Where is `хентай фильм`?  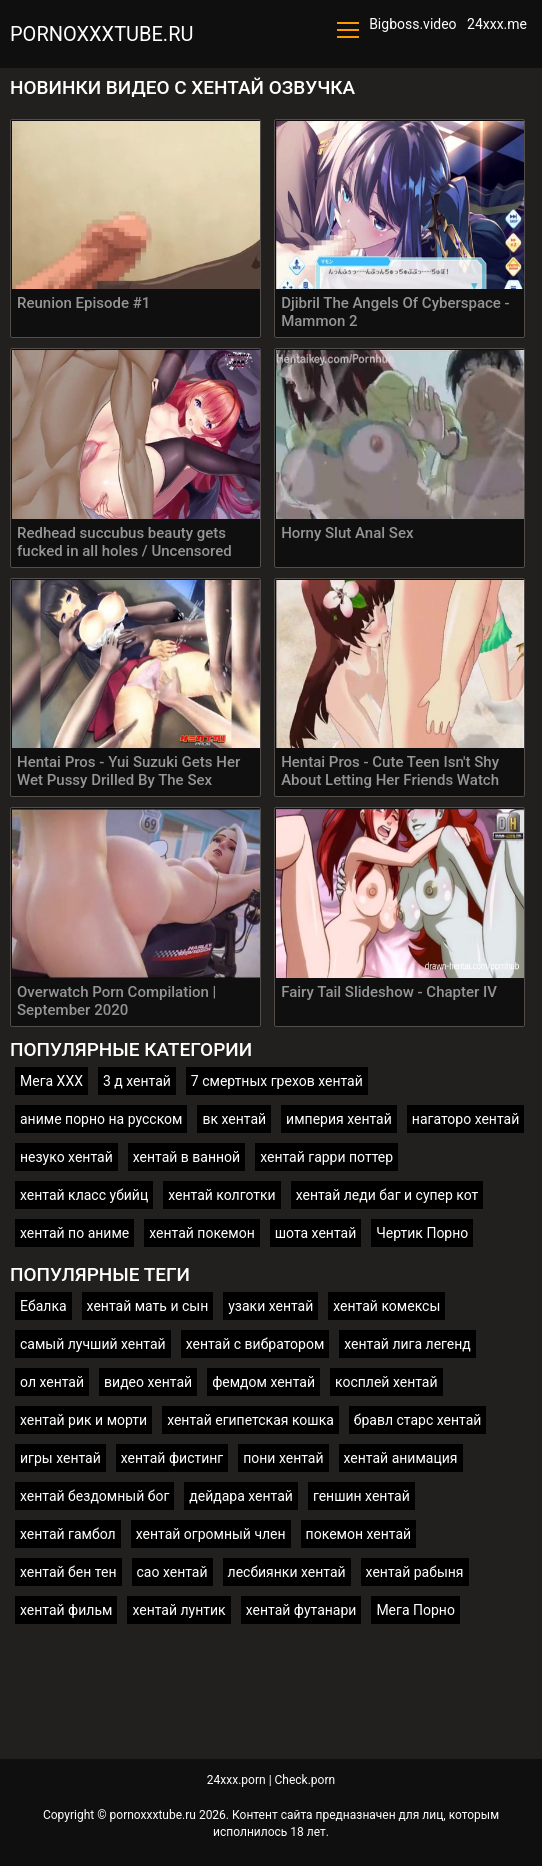
хентай фильм is located at coordinates (66, 1610).